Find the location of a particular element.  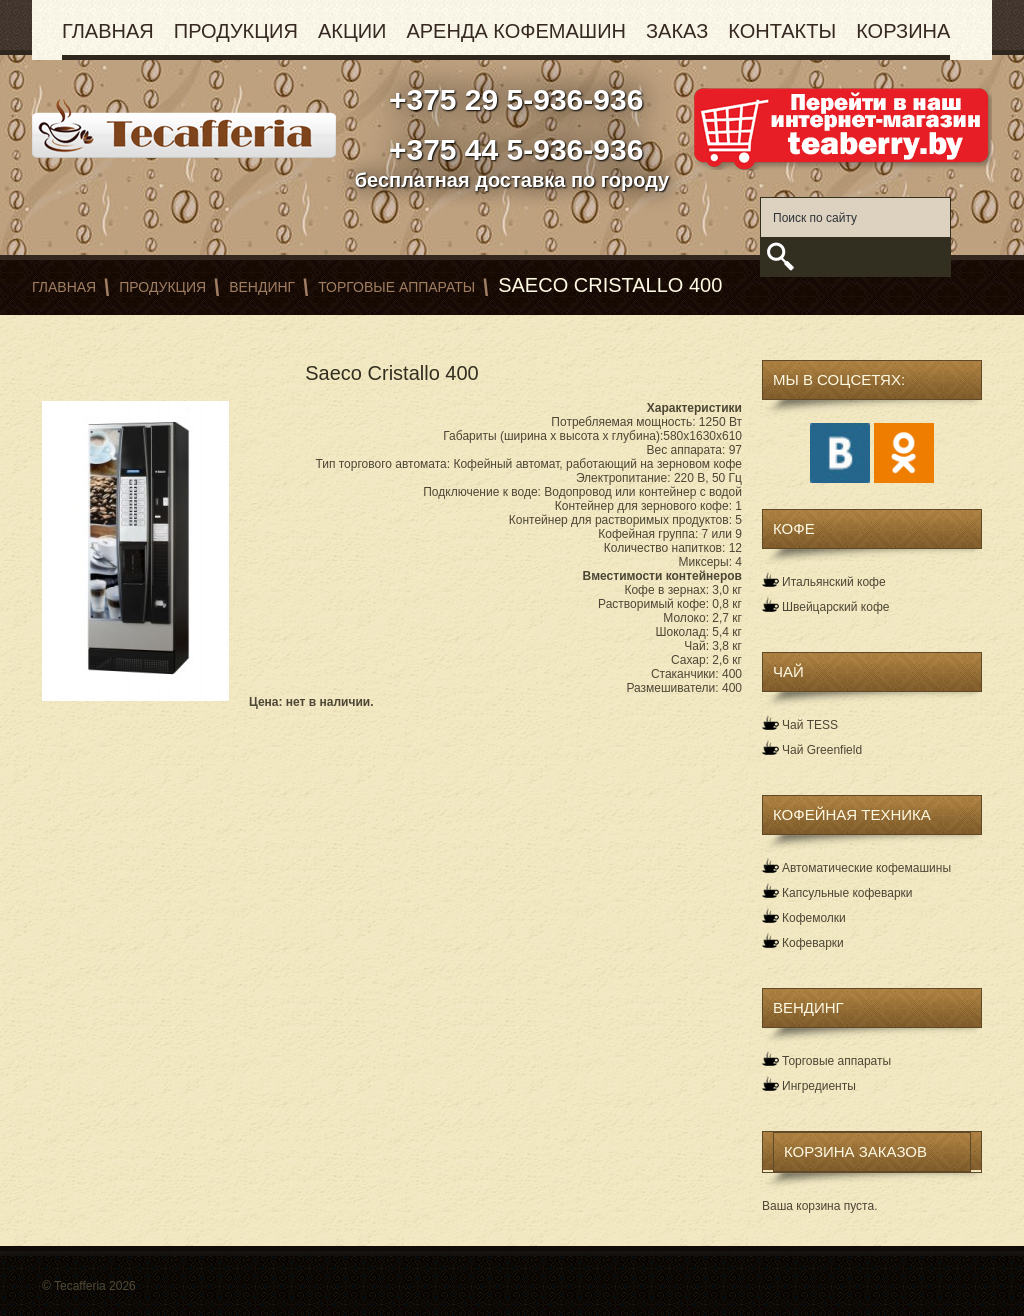

Торговые аппараты is located at coordinates (396, 287).